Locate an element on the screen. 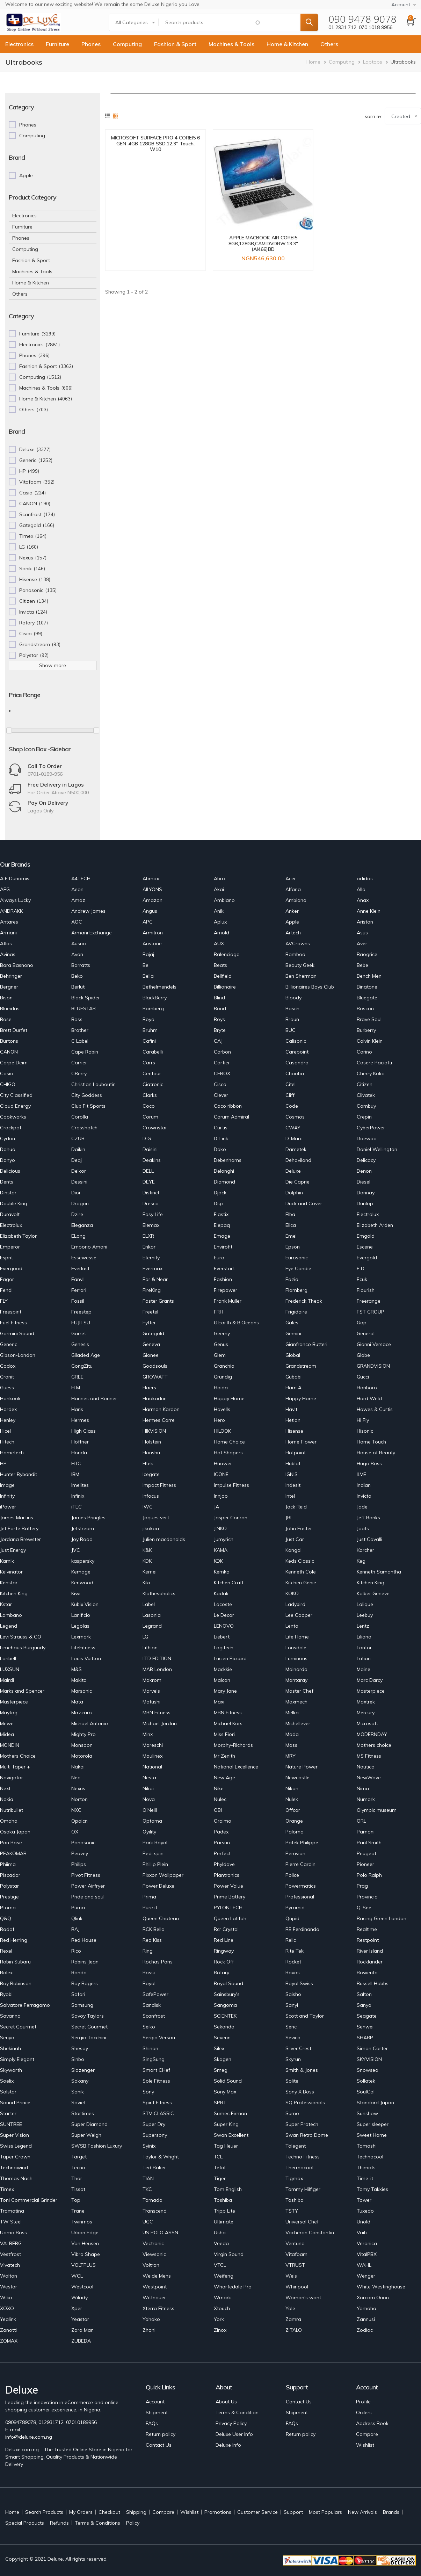 The image size is (421, 2576). Olympic museum is located at coordinates (377, 1810).